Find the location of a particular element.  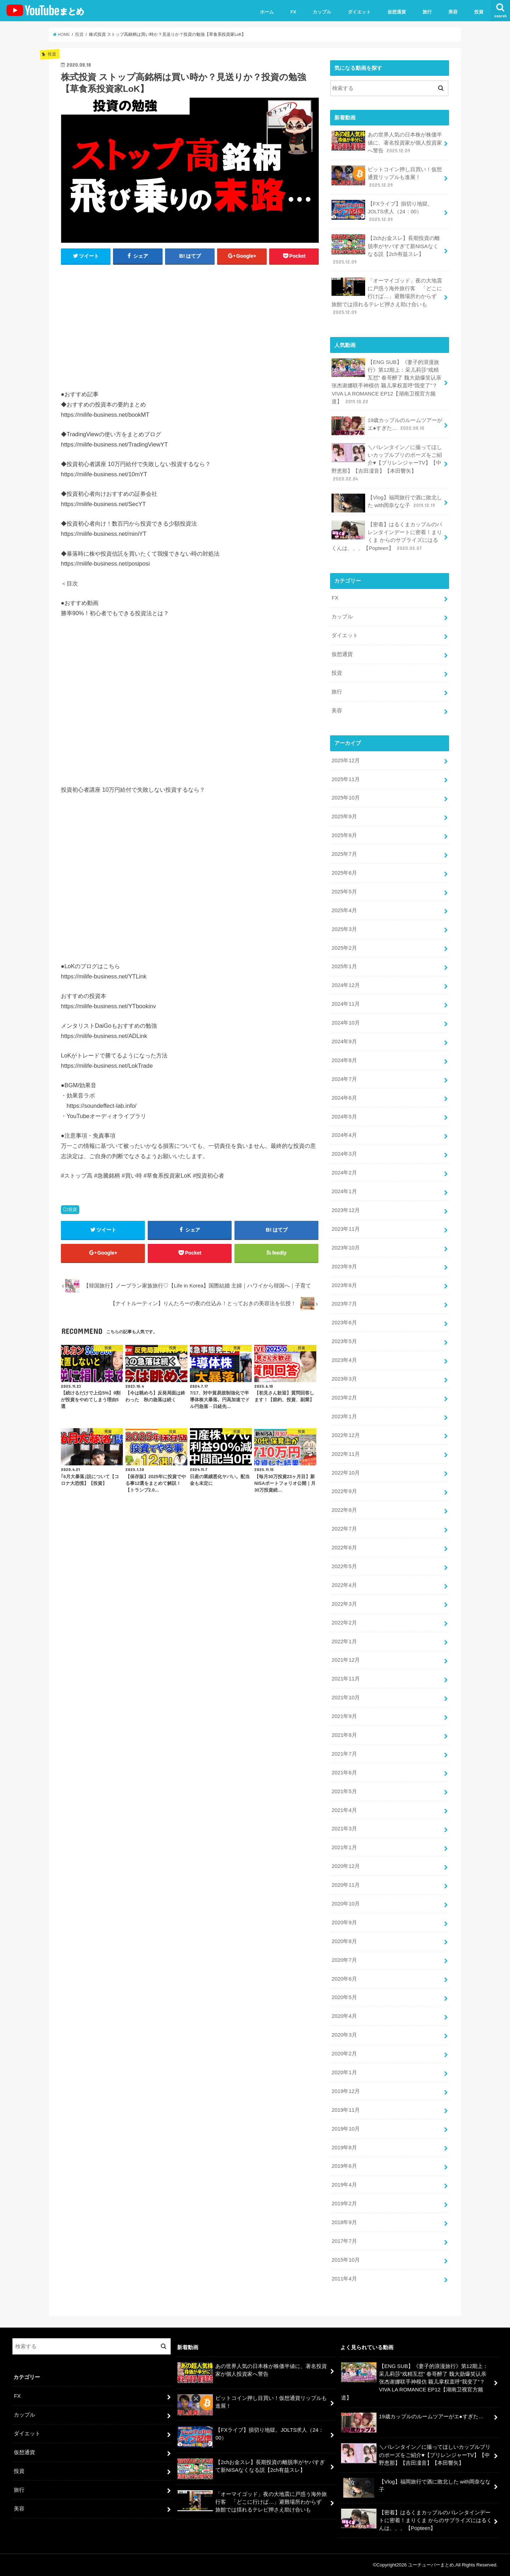

2019年6月 is located at coordinates (344, 2166).